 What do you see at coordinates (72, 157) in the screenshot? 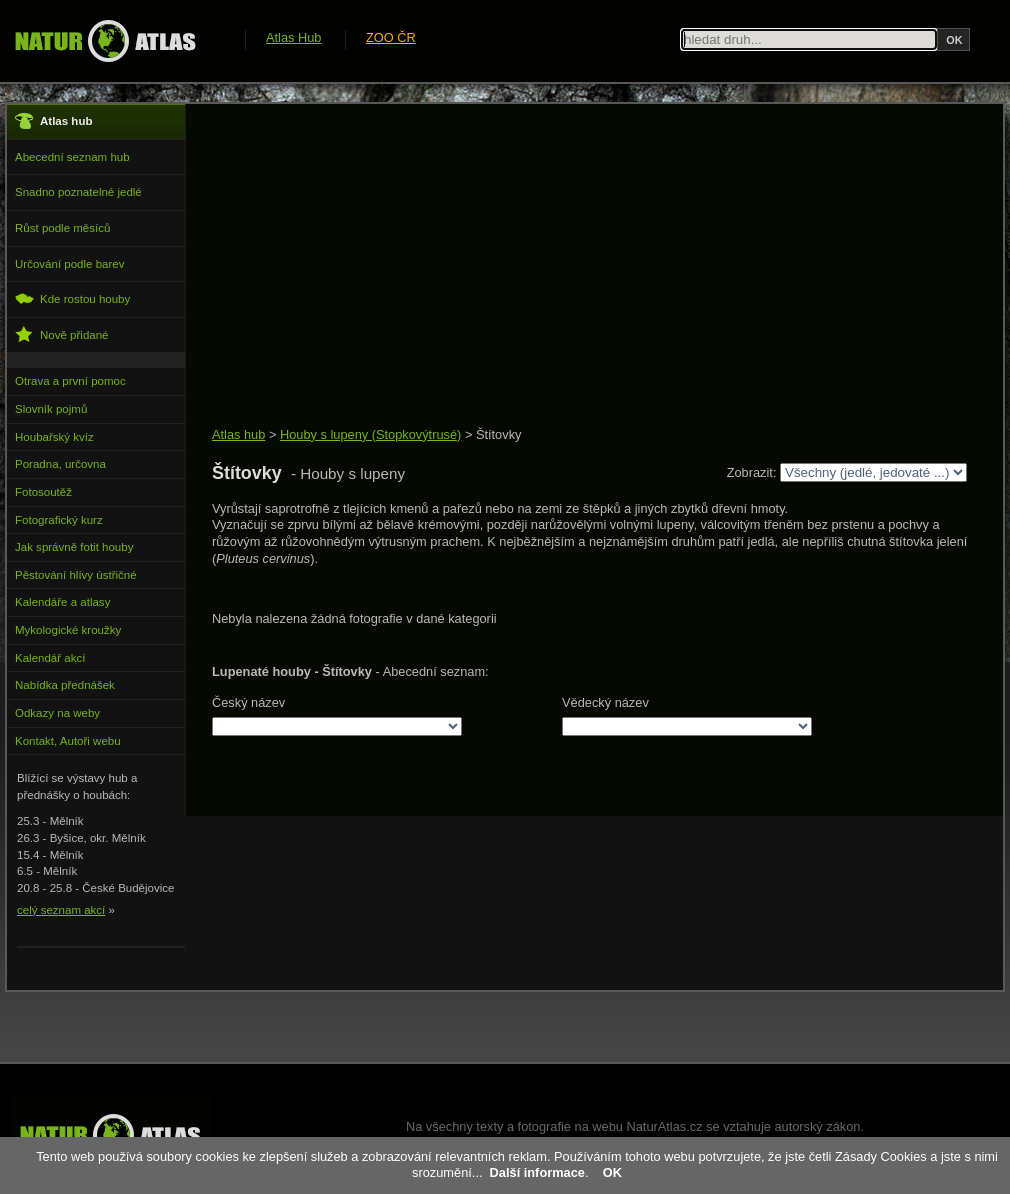
I see `Abecední seznam hub` at bounding box center [72, 157].